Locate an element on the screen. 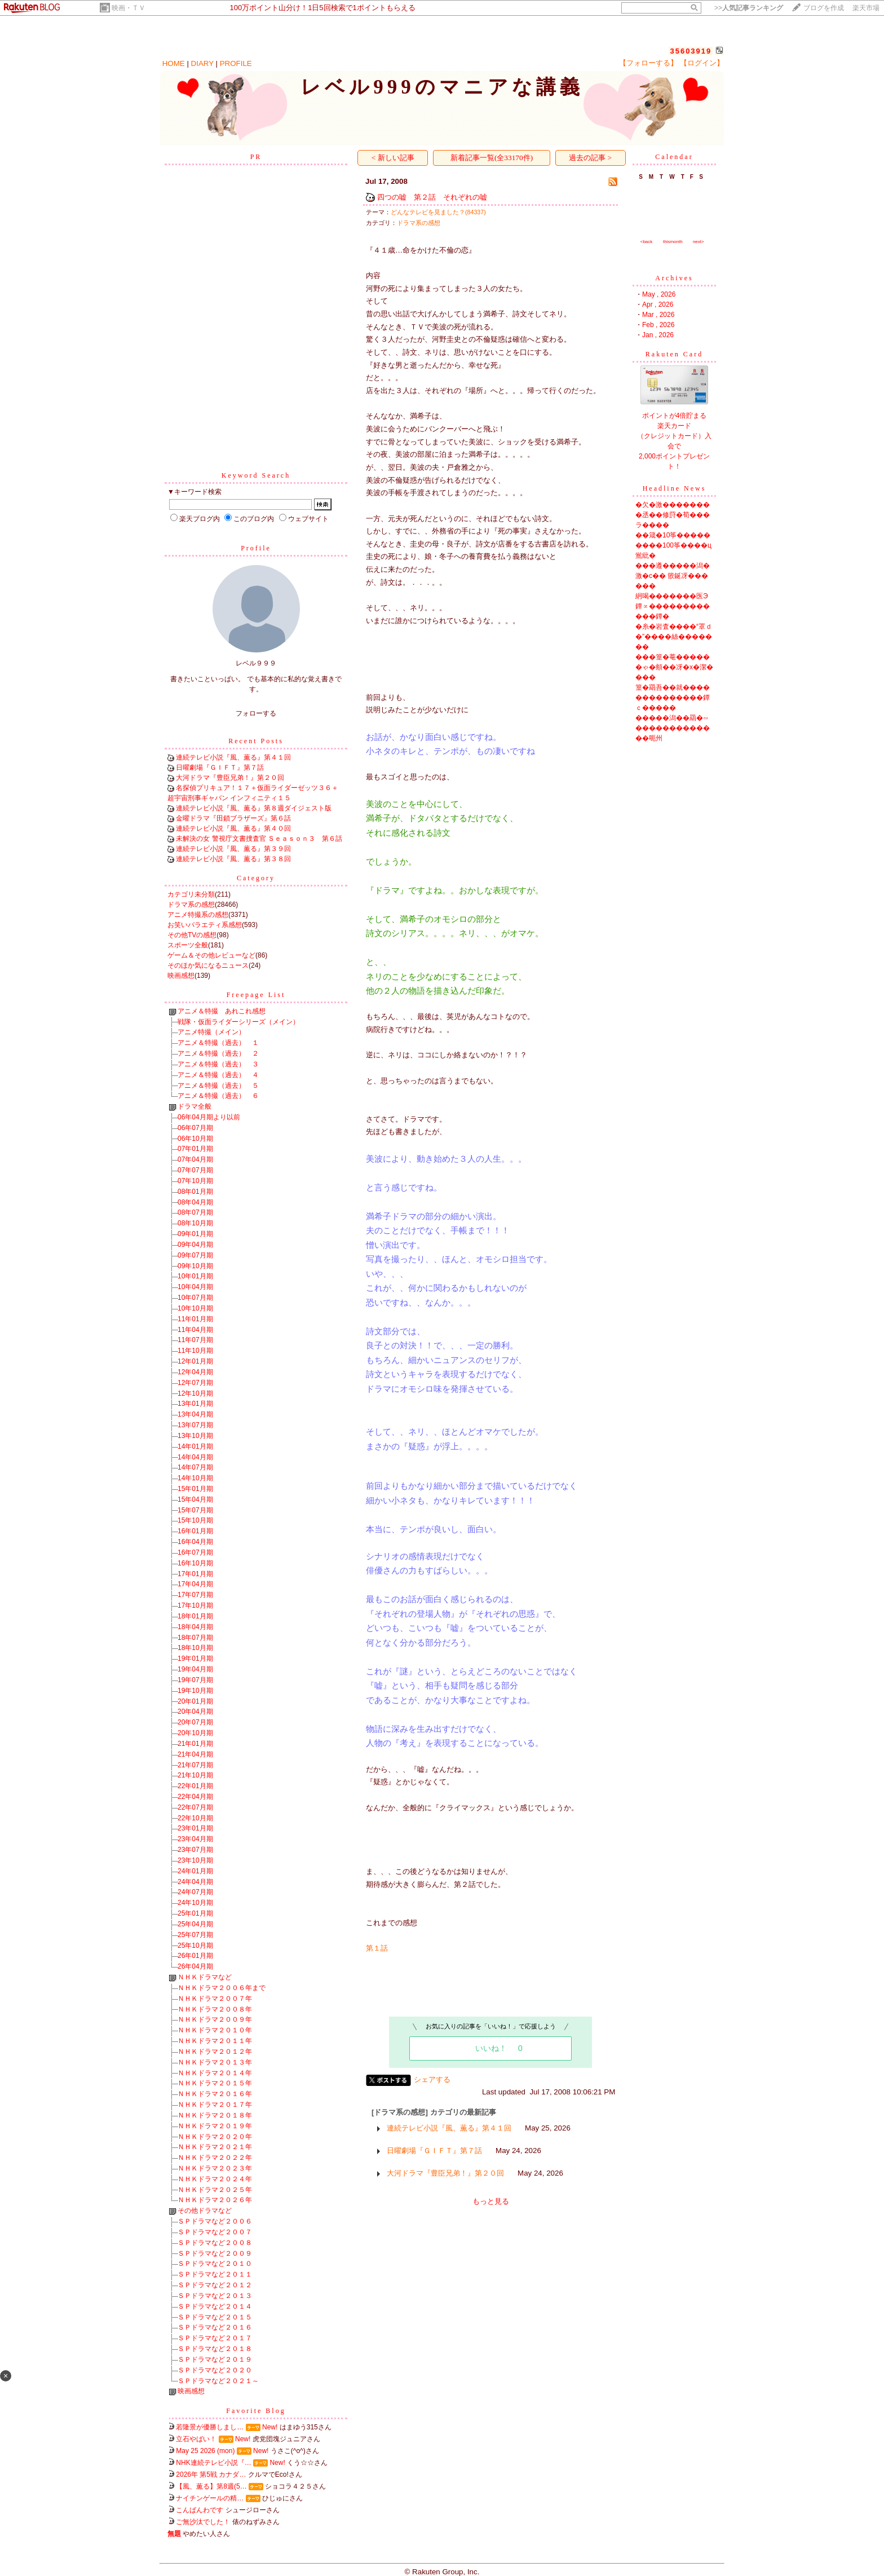 This screenshot has width=884, height=2576. フォローする is located at coordinates (256, 713).